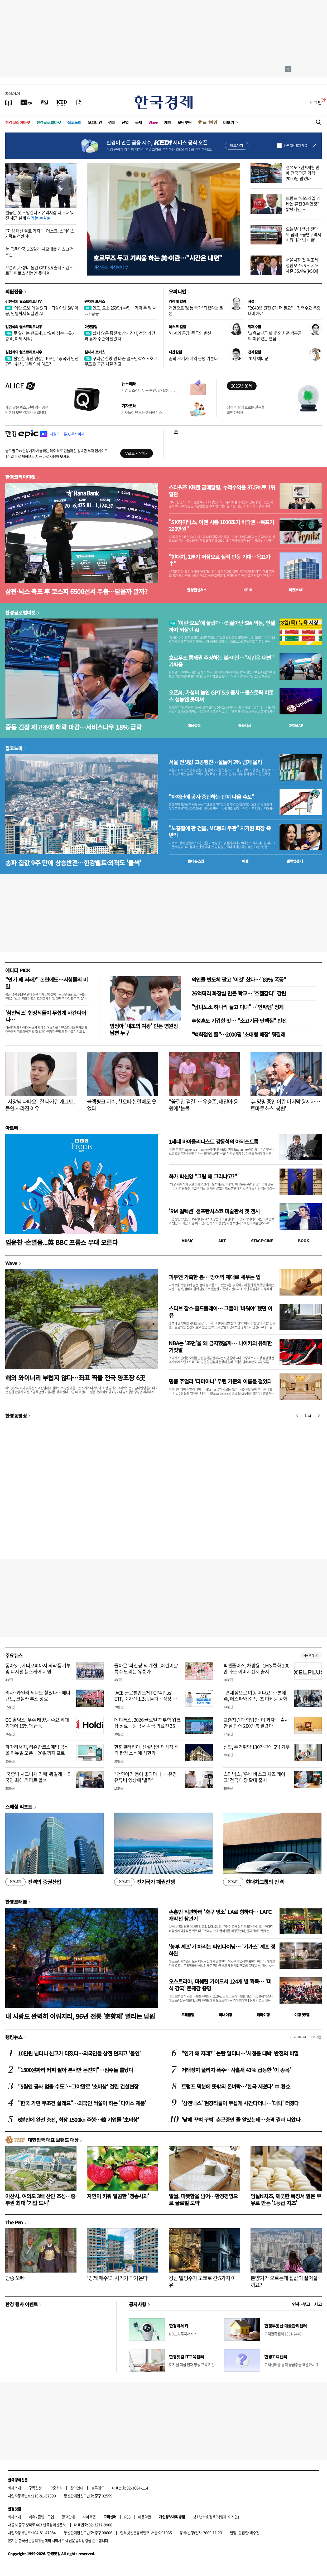  Describe the element at coordinates (137, 2304) in the screenshot. I see `공지사항` at that location.